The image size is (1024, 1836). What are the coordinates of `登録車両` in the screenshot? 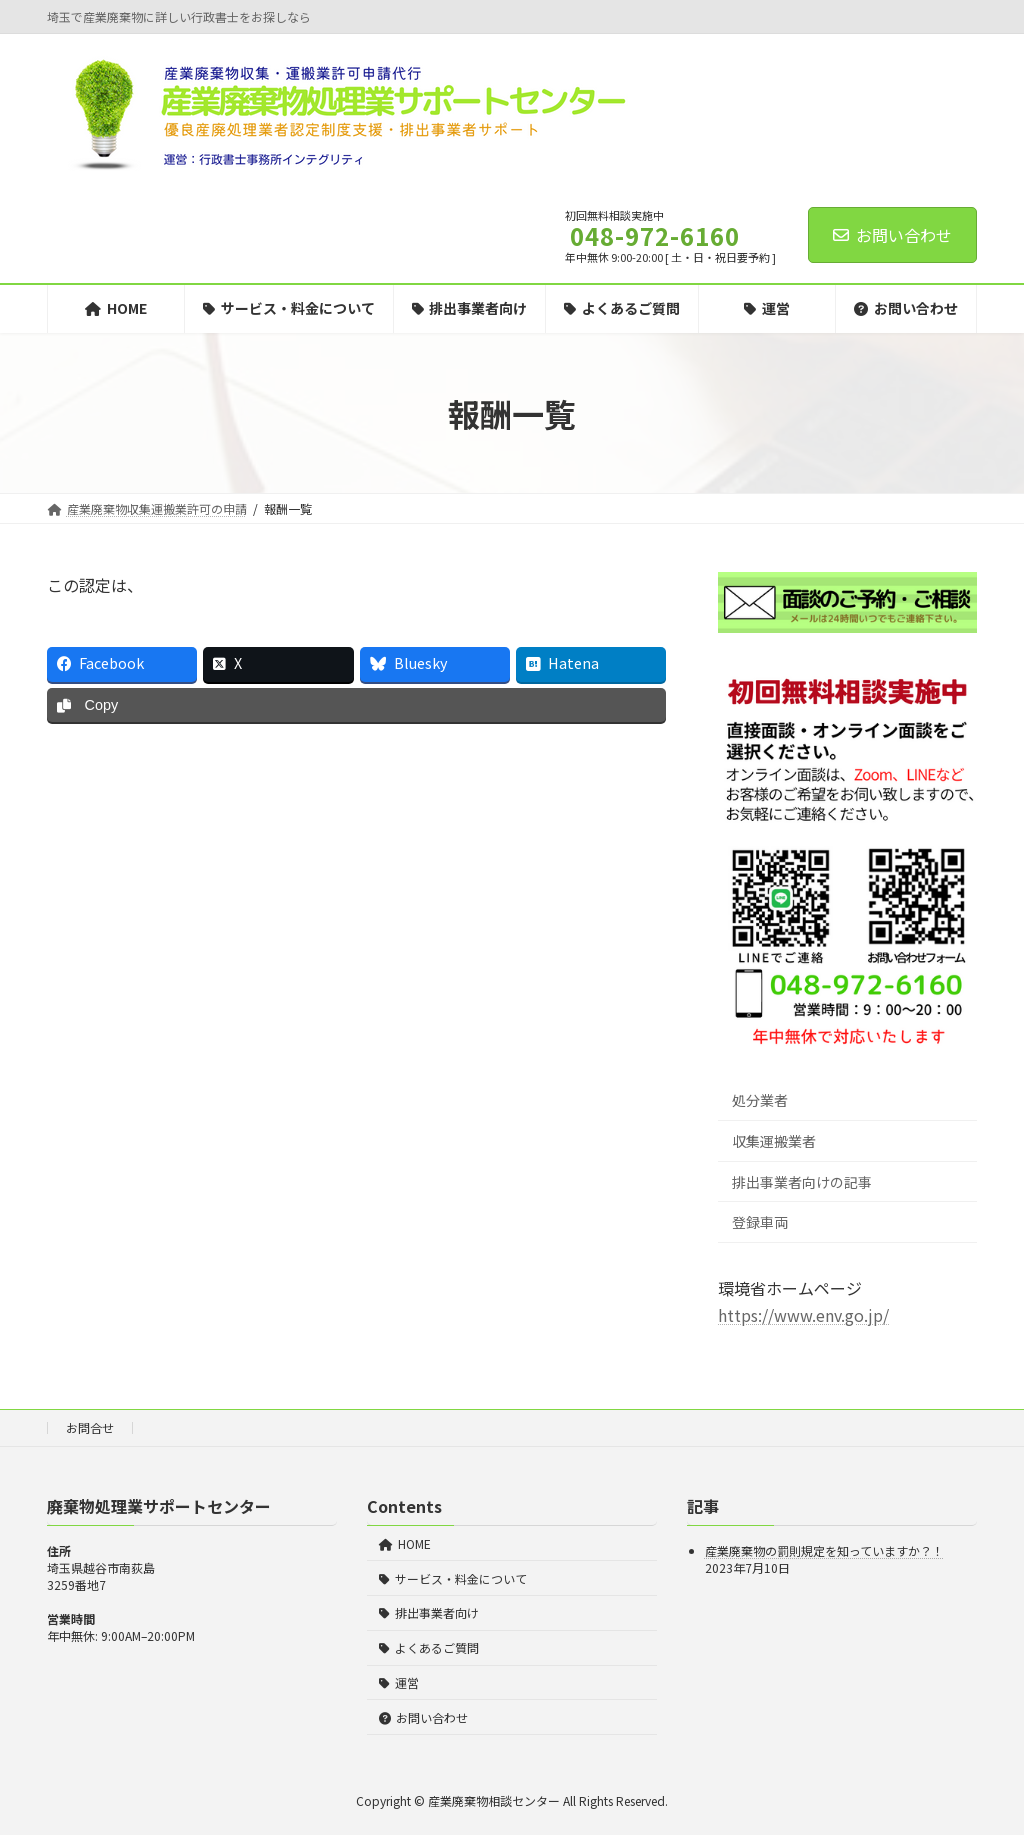 It's located at (760, 1222).